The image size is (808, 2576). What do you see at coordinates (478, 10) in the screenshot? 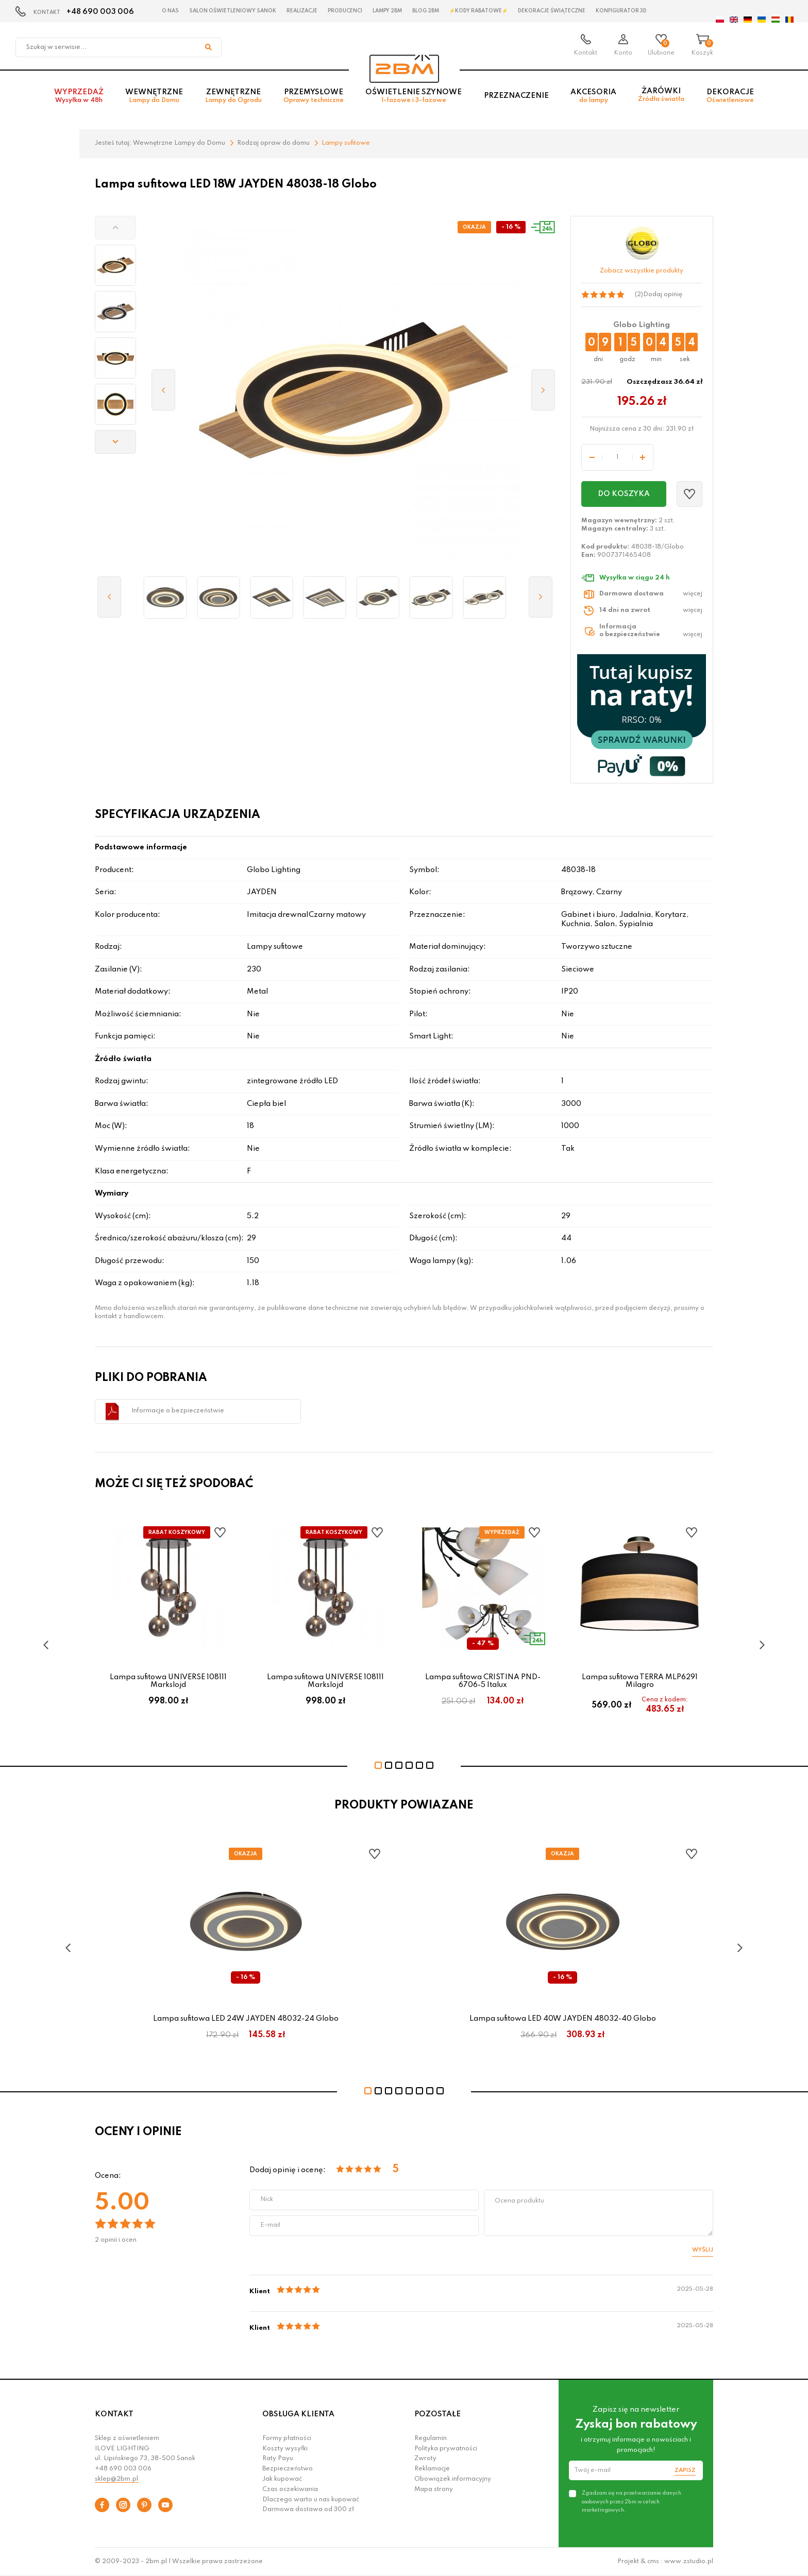
I see `⚡Kody rabatowe⚡` at bounding box center [478, 10].